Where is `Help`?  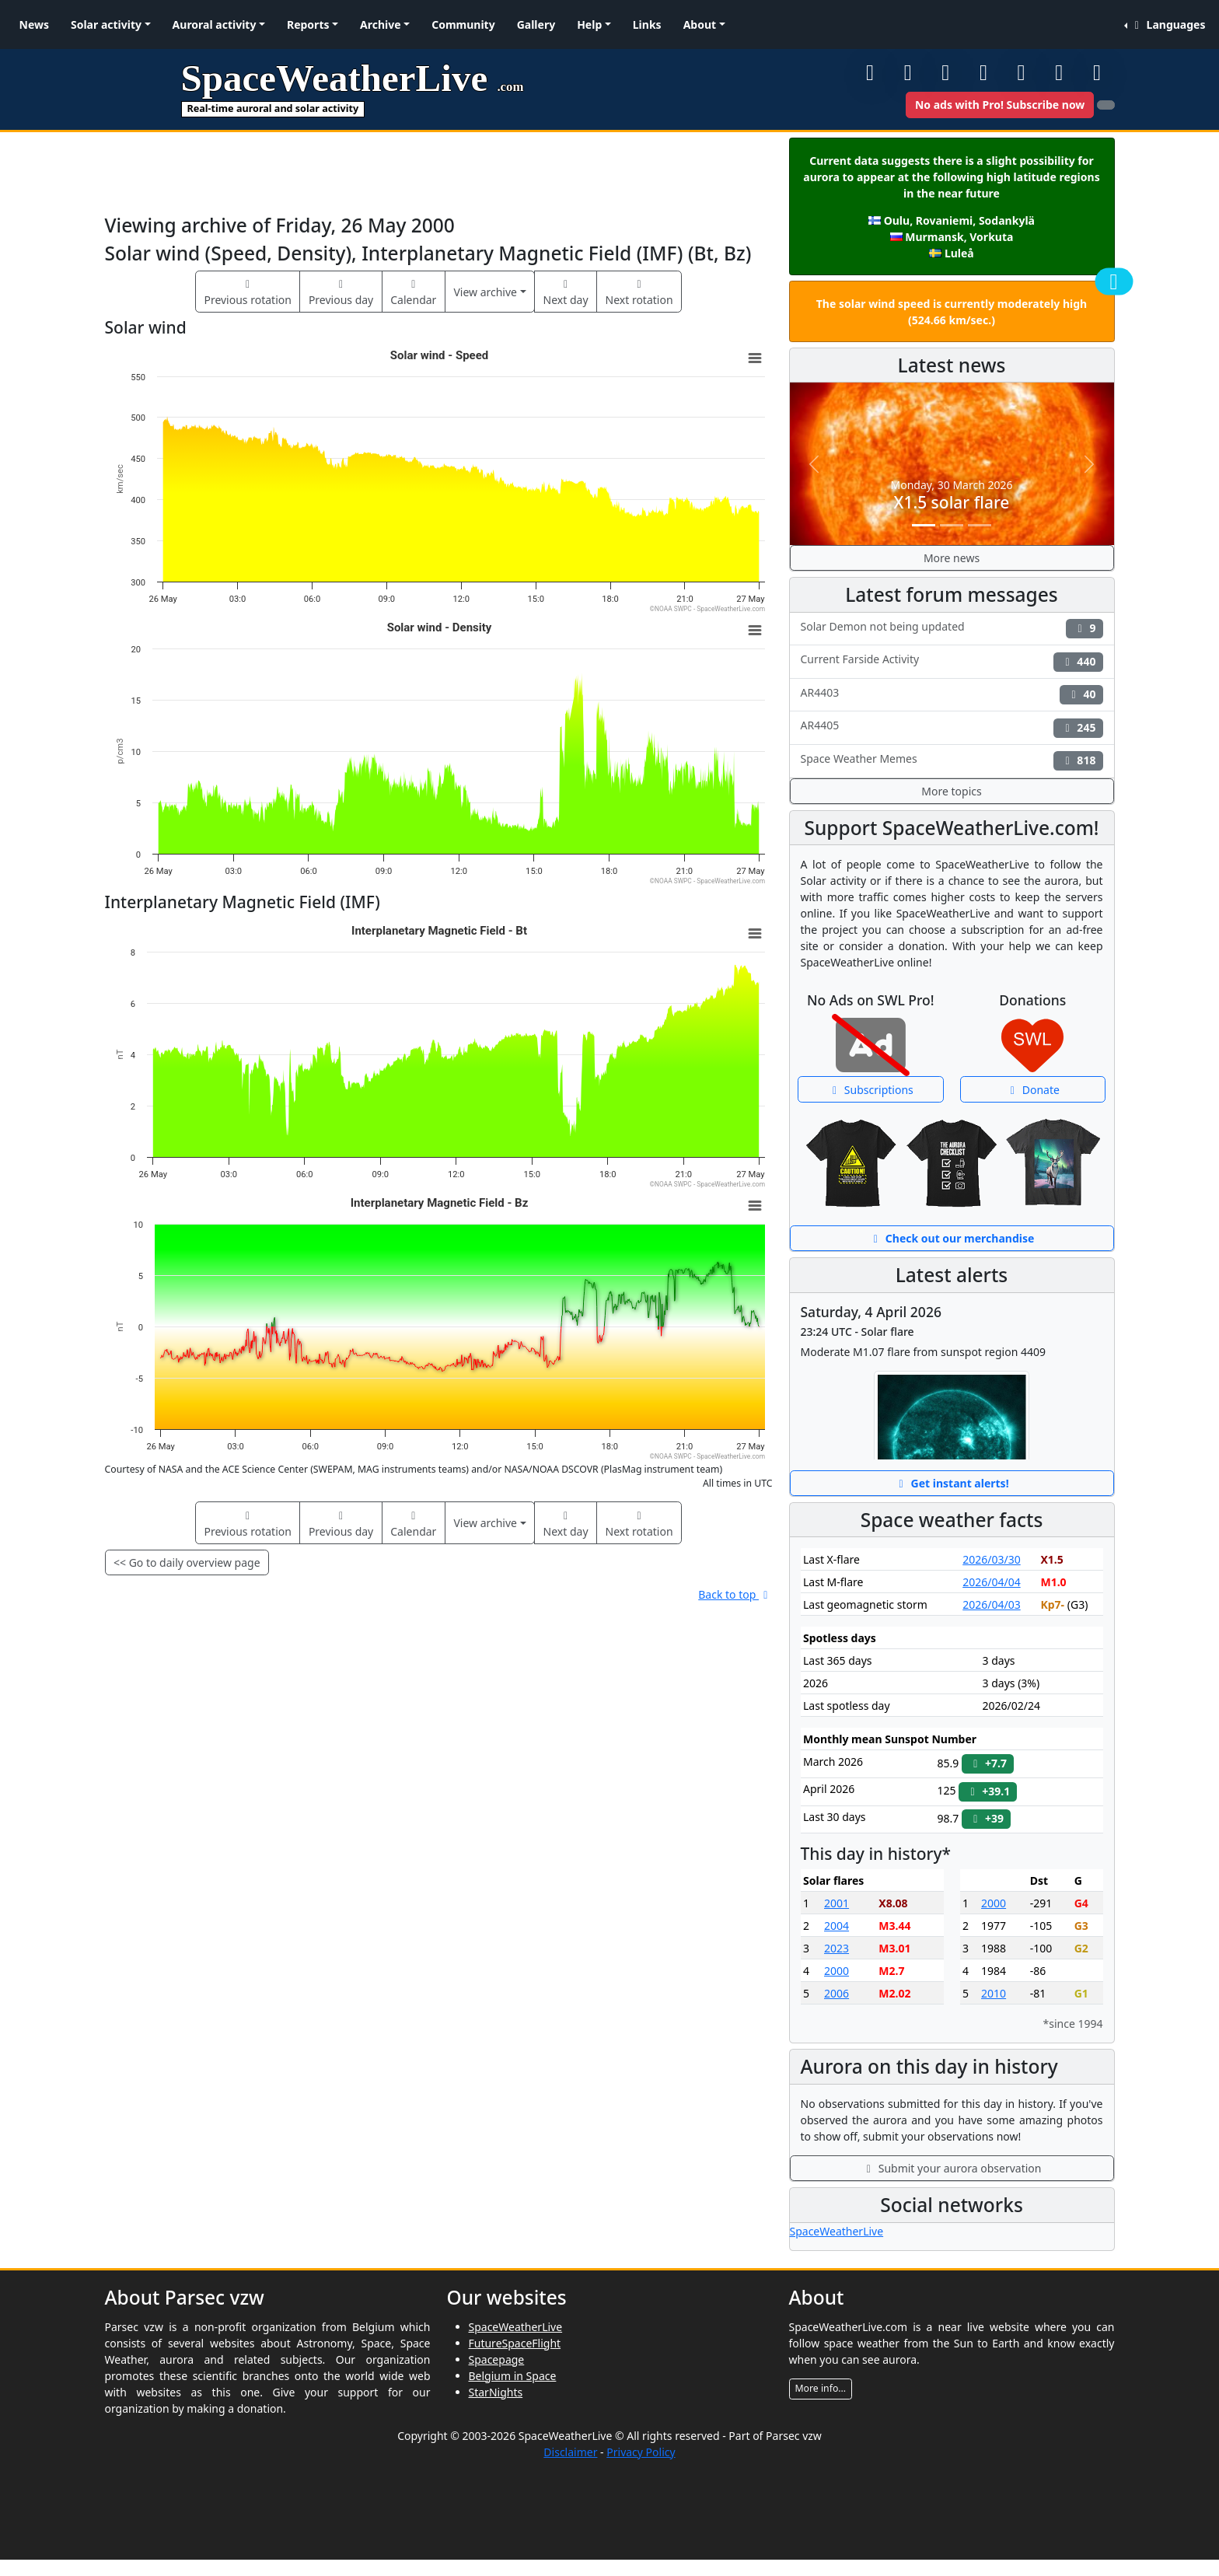
Help is located at coordinates (589, 24).